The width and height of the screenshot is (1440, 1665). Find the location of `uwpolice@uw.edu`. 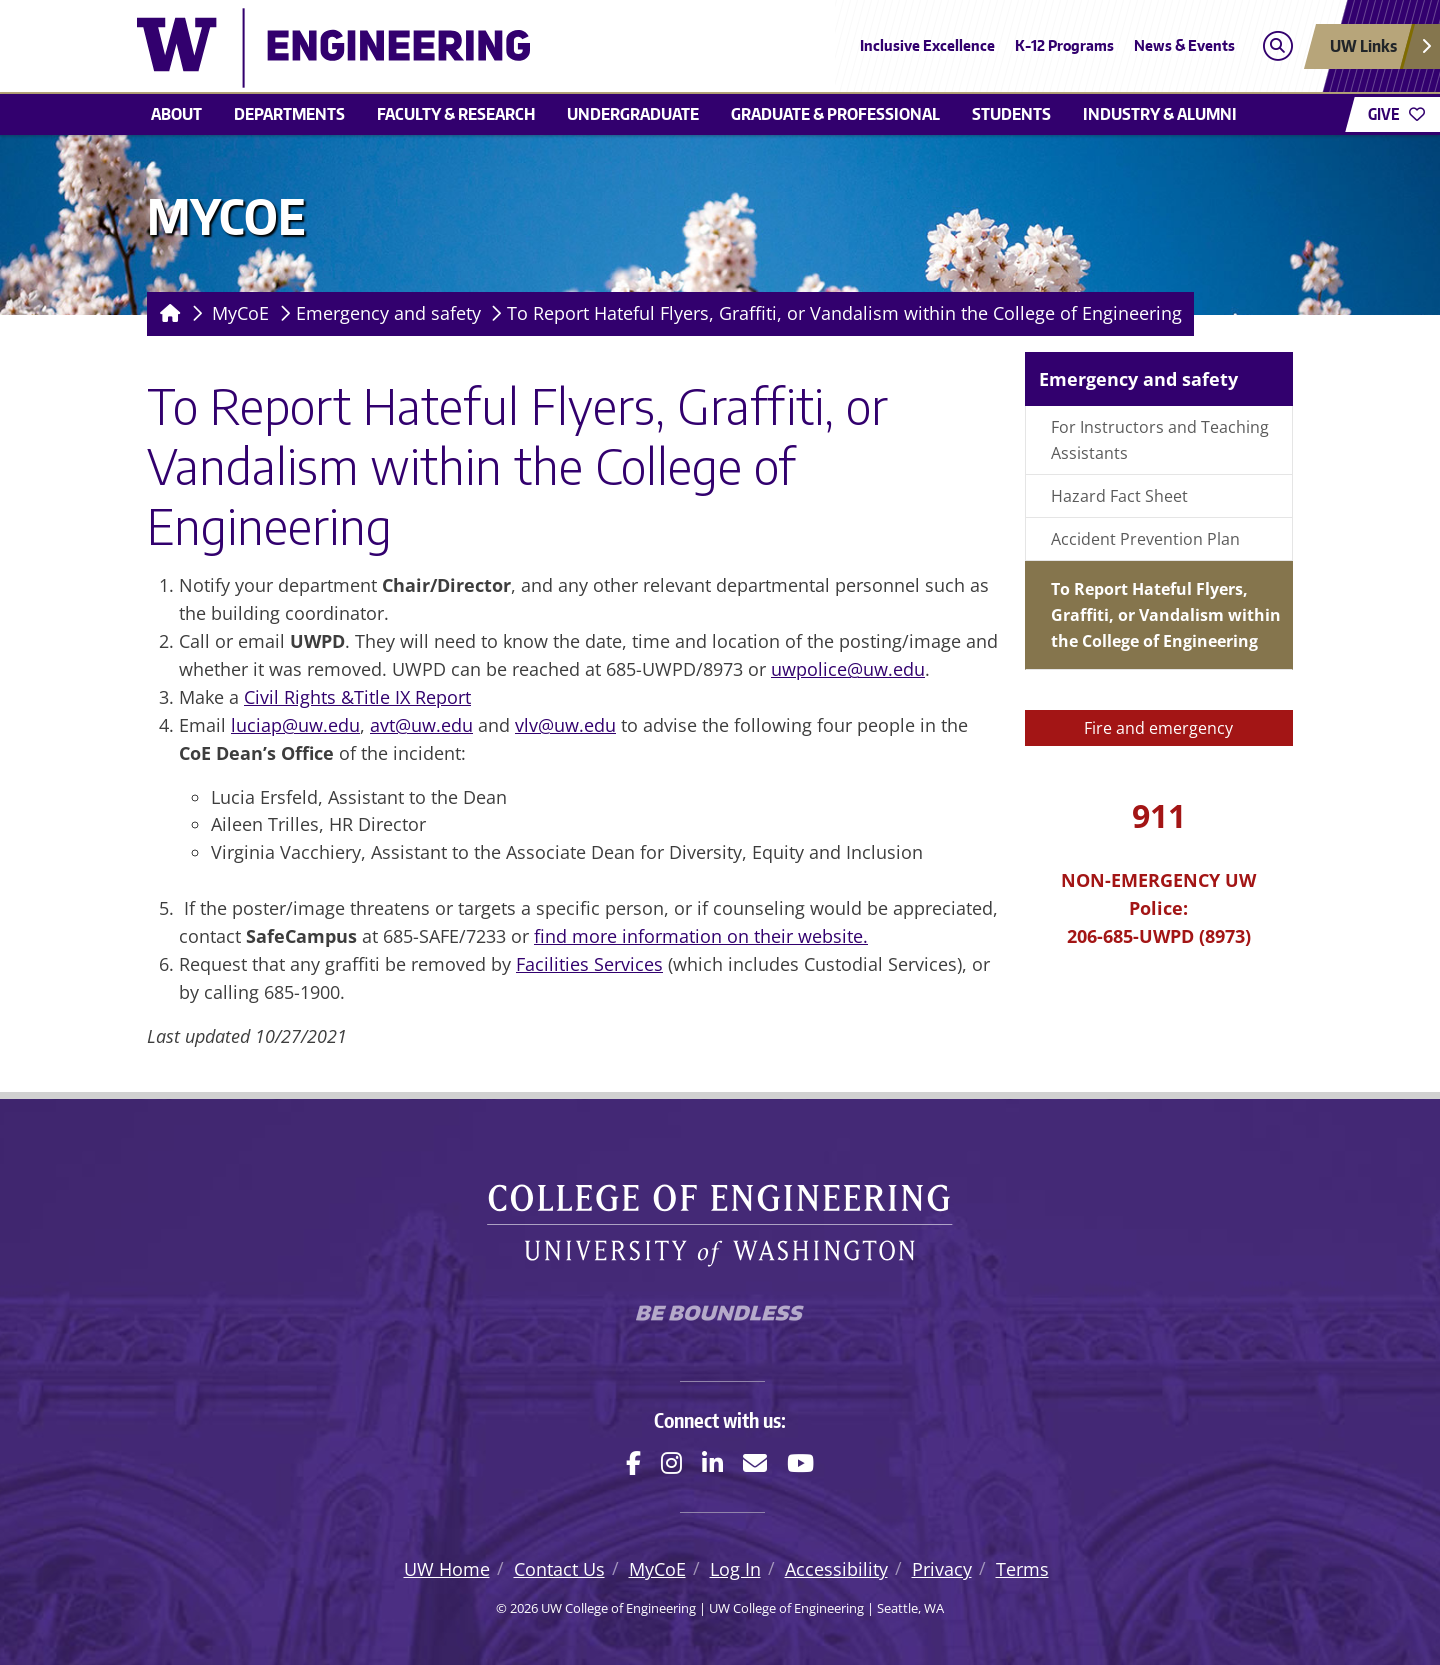

uwpolice@uw.edu is located at coordinates (848, 669).